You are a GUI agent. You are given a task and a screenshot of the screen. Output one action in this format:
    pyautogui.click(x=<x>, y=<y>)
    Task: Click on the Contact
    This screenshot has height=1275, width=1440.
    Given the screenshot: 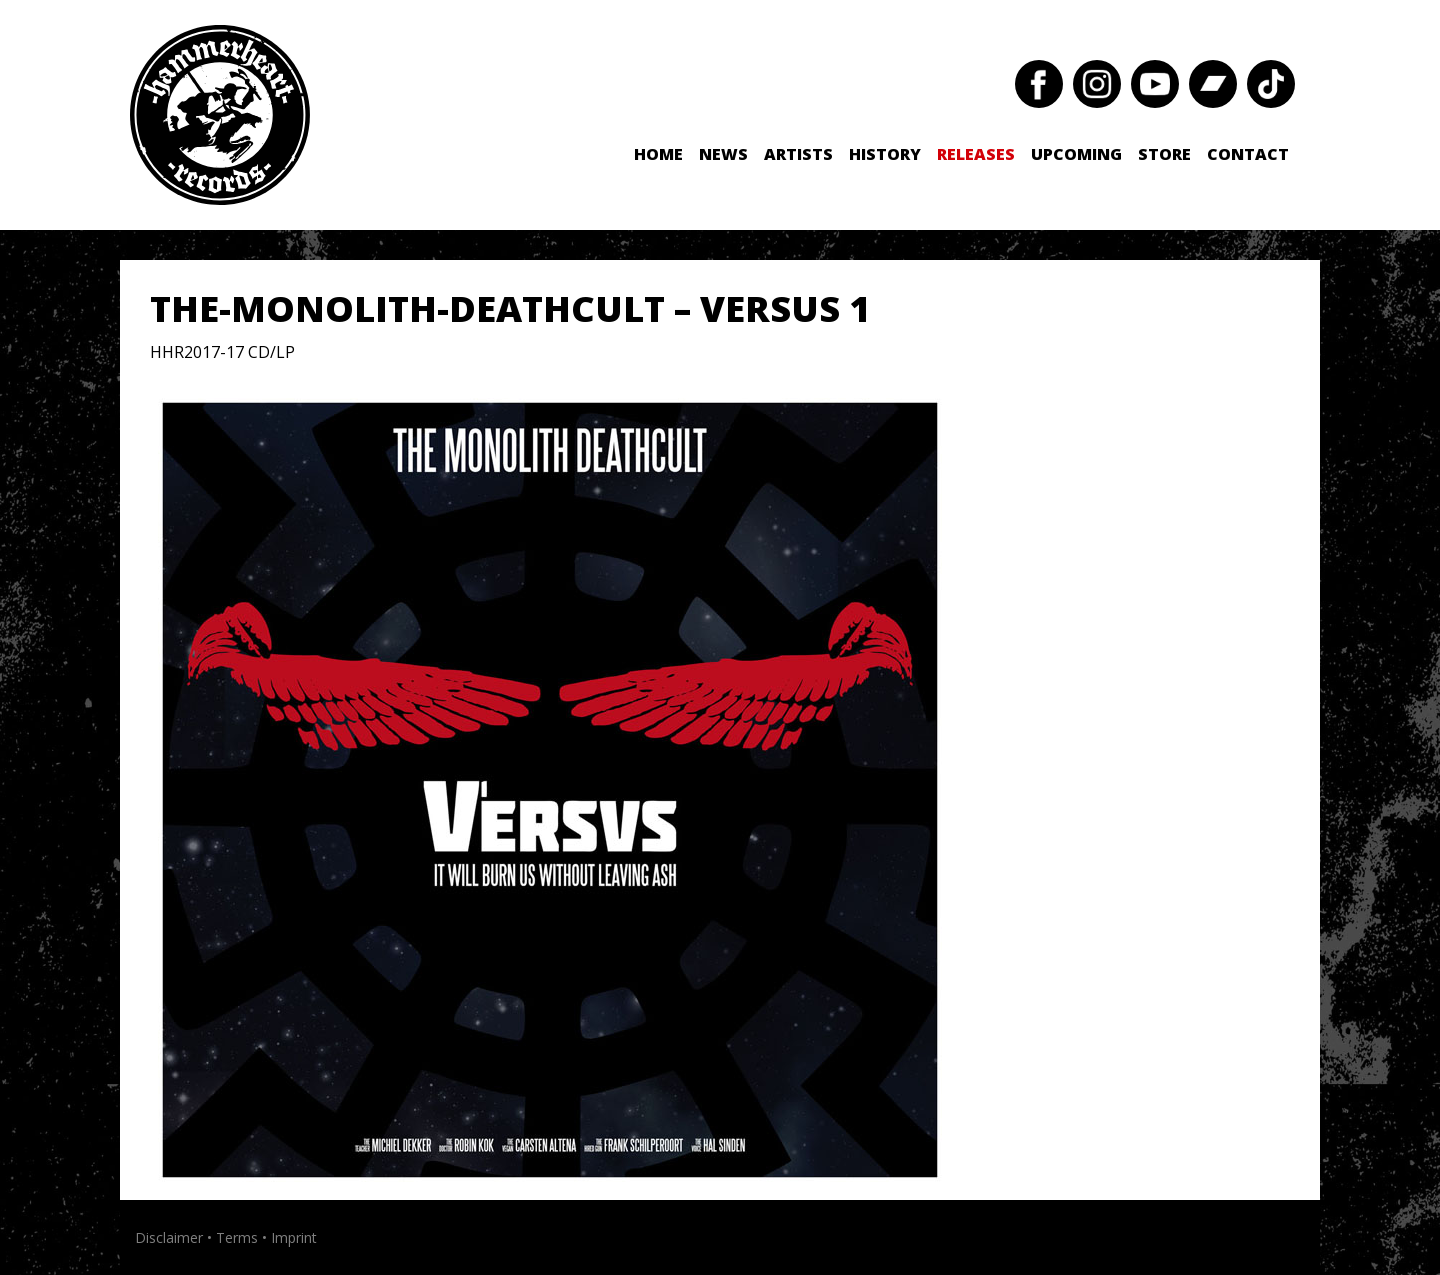 What is the action you would take?
    pyautogui.click(x=1248, y=154)
    